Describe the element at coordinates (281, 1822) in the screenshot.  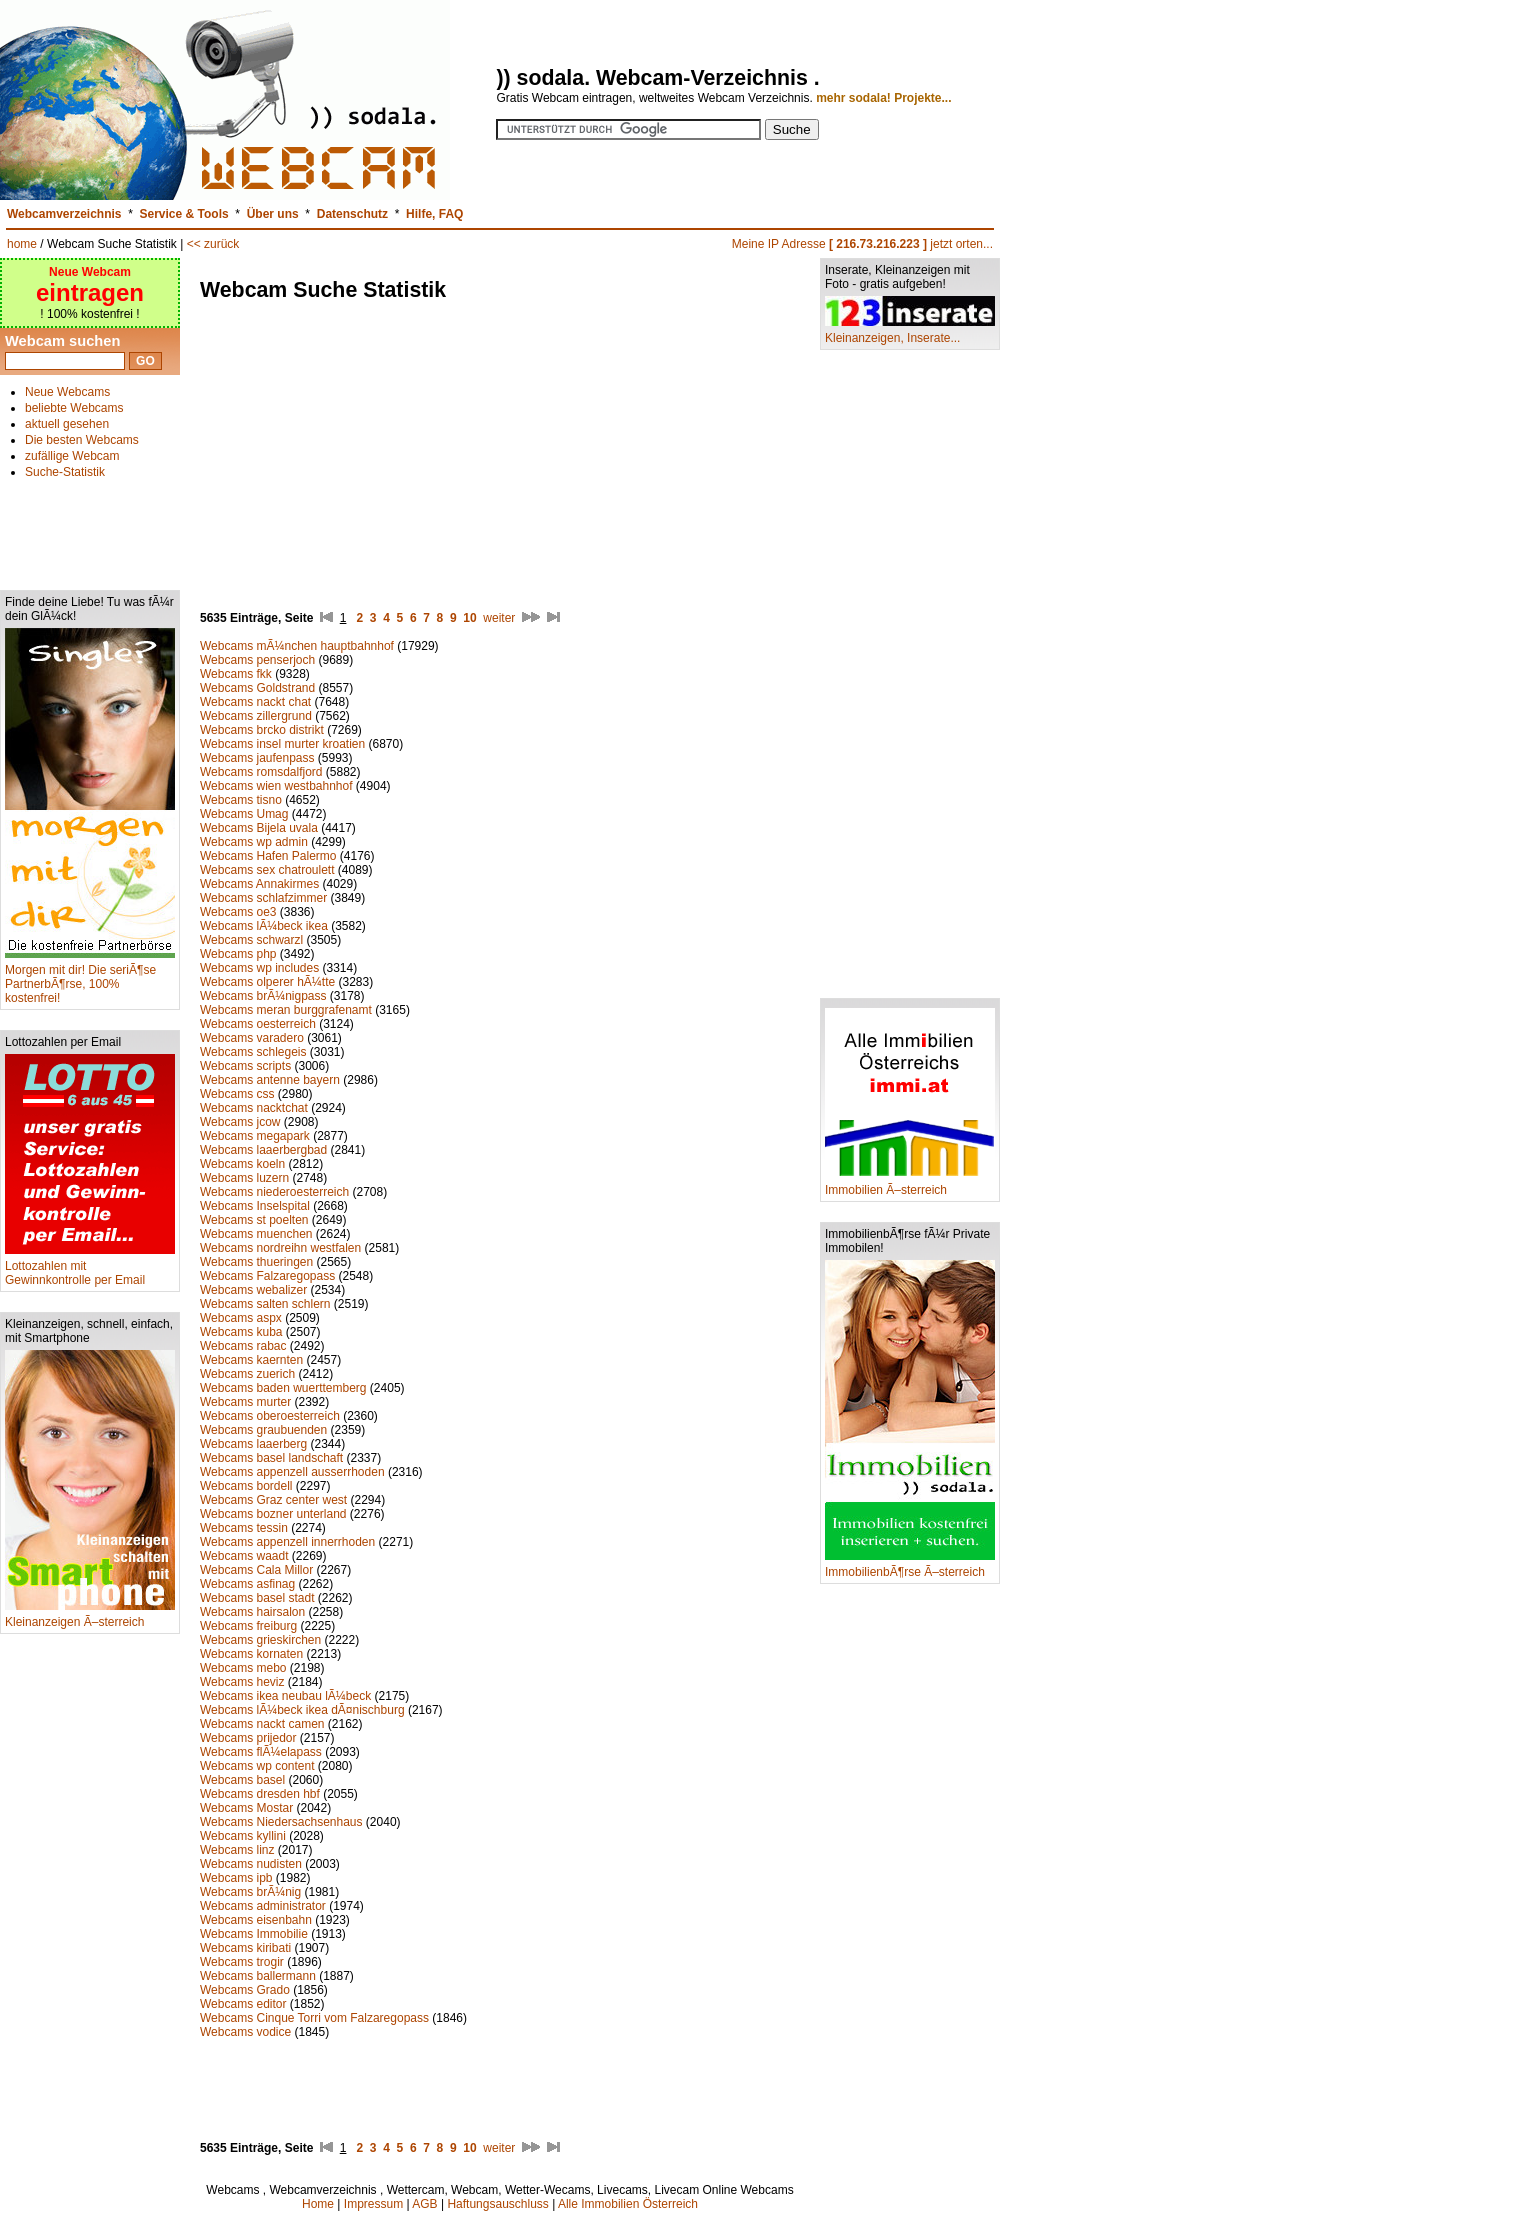
I see `Webcams Niedersachsenhaus` at that location.